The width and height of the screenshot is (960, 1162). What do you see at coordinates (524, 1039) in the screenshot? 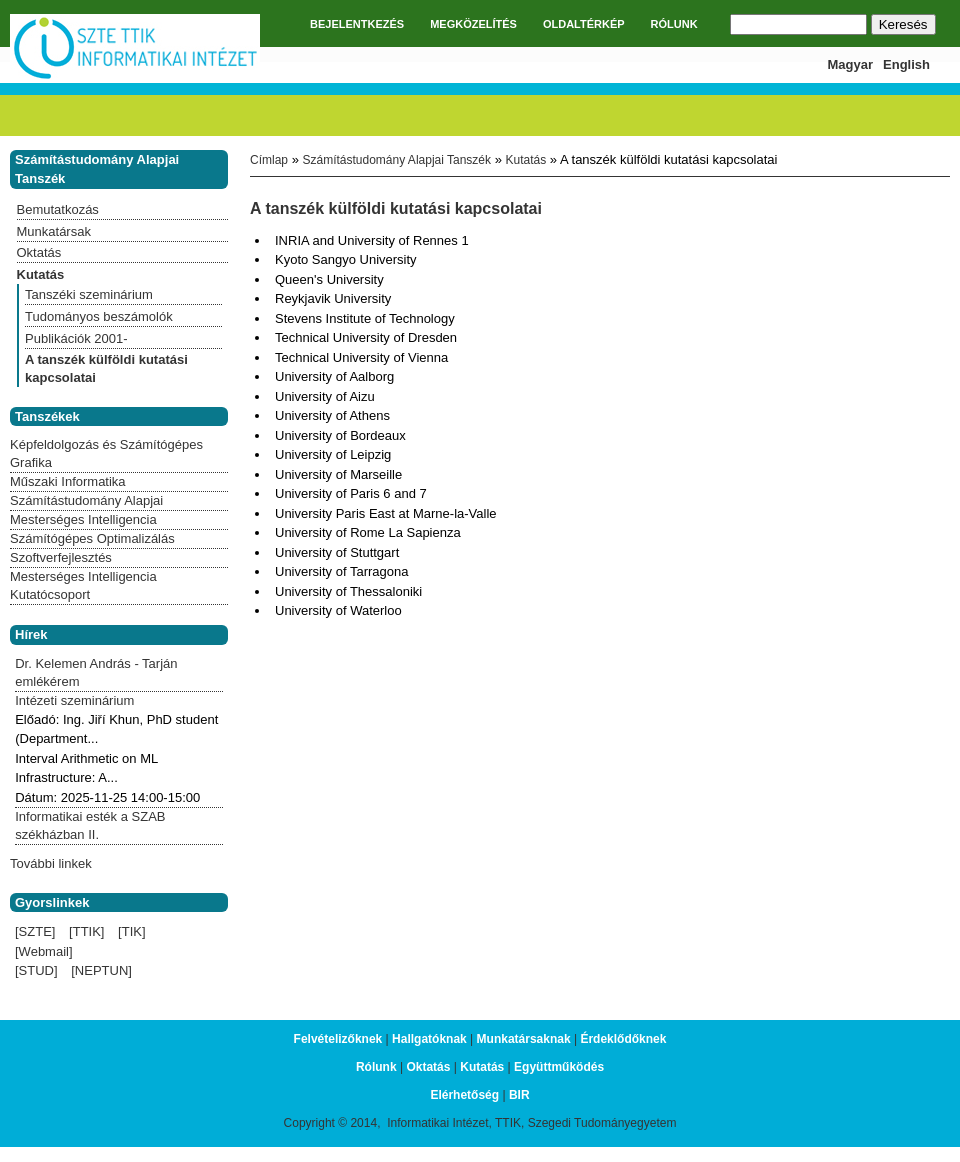
I see `Munkatársaknak` at bounding box center [524, 1039].